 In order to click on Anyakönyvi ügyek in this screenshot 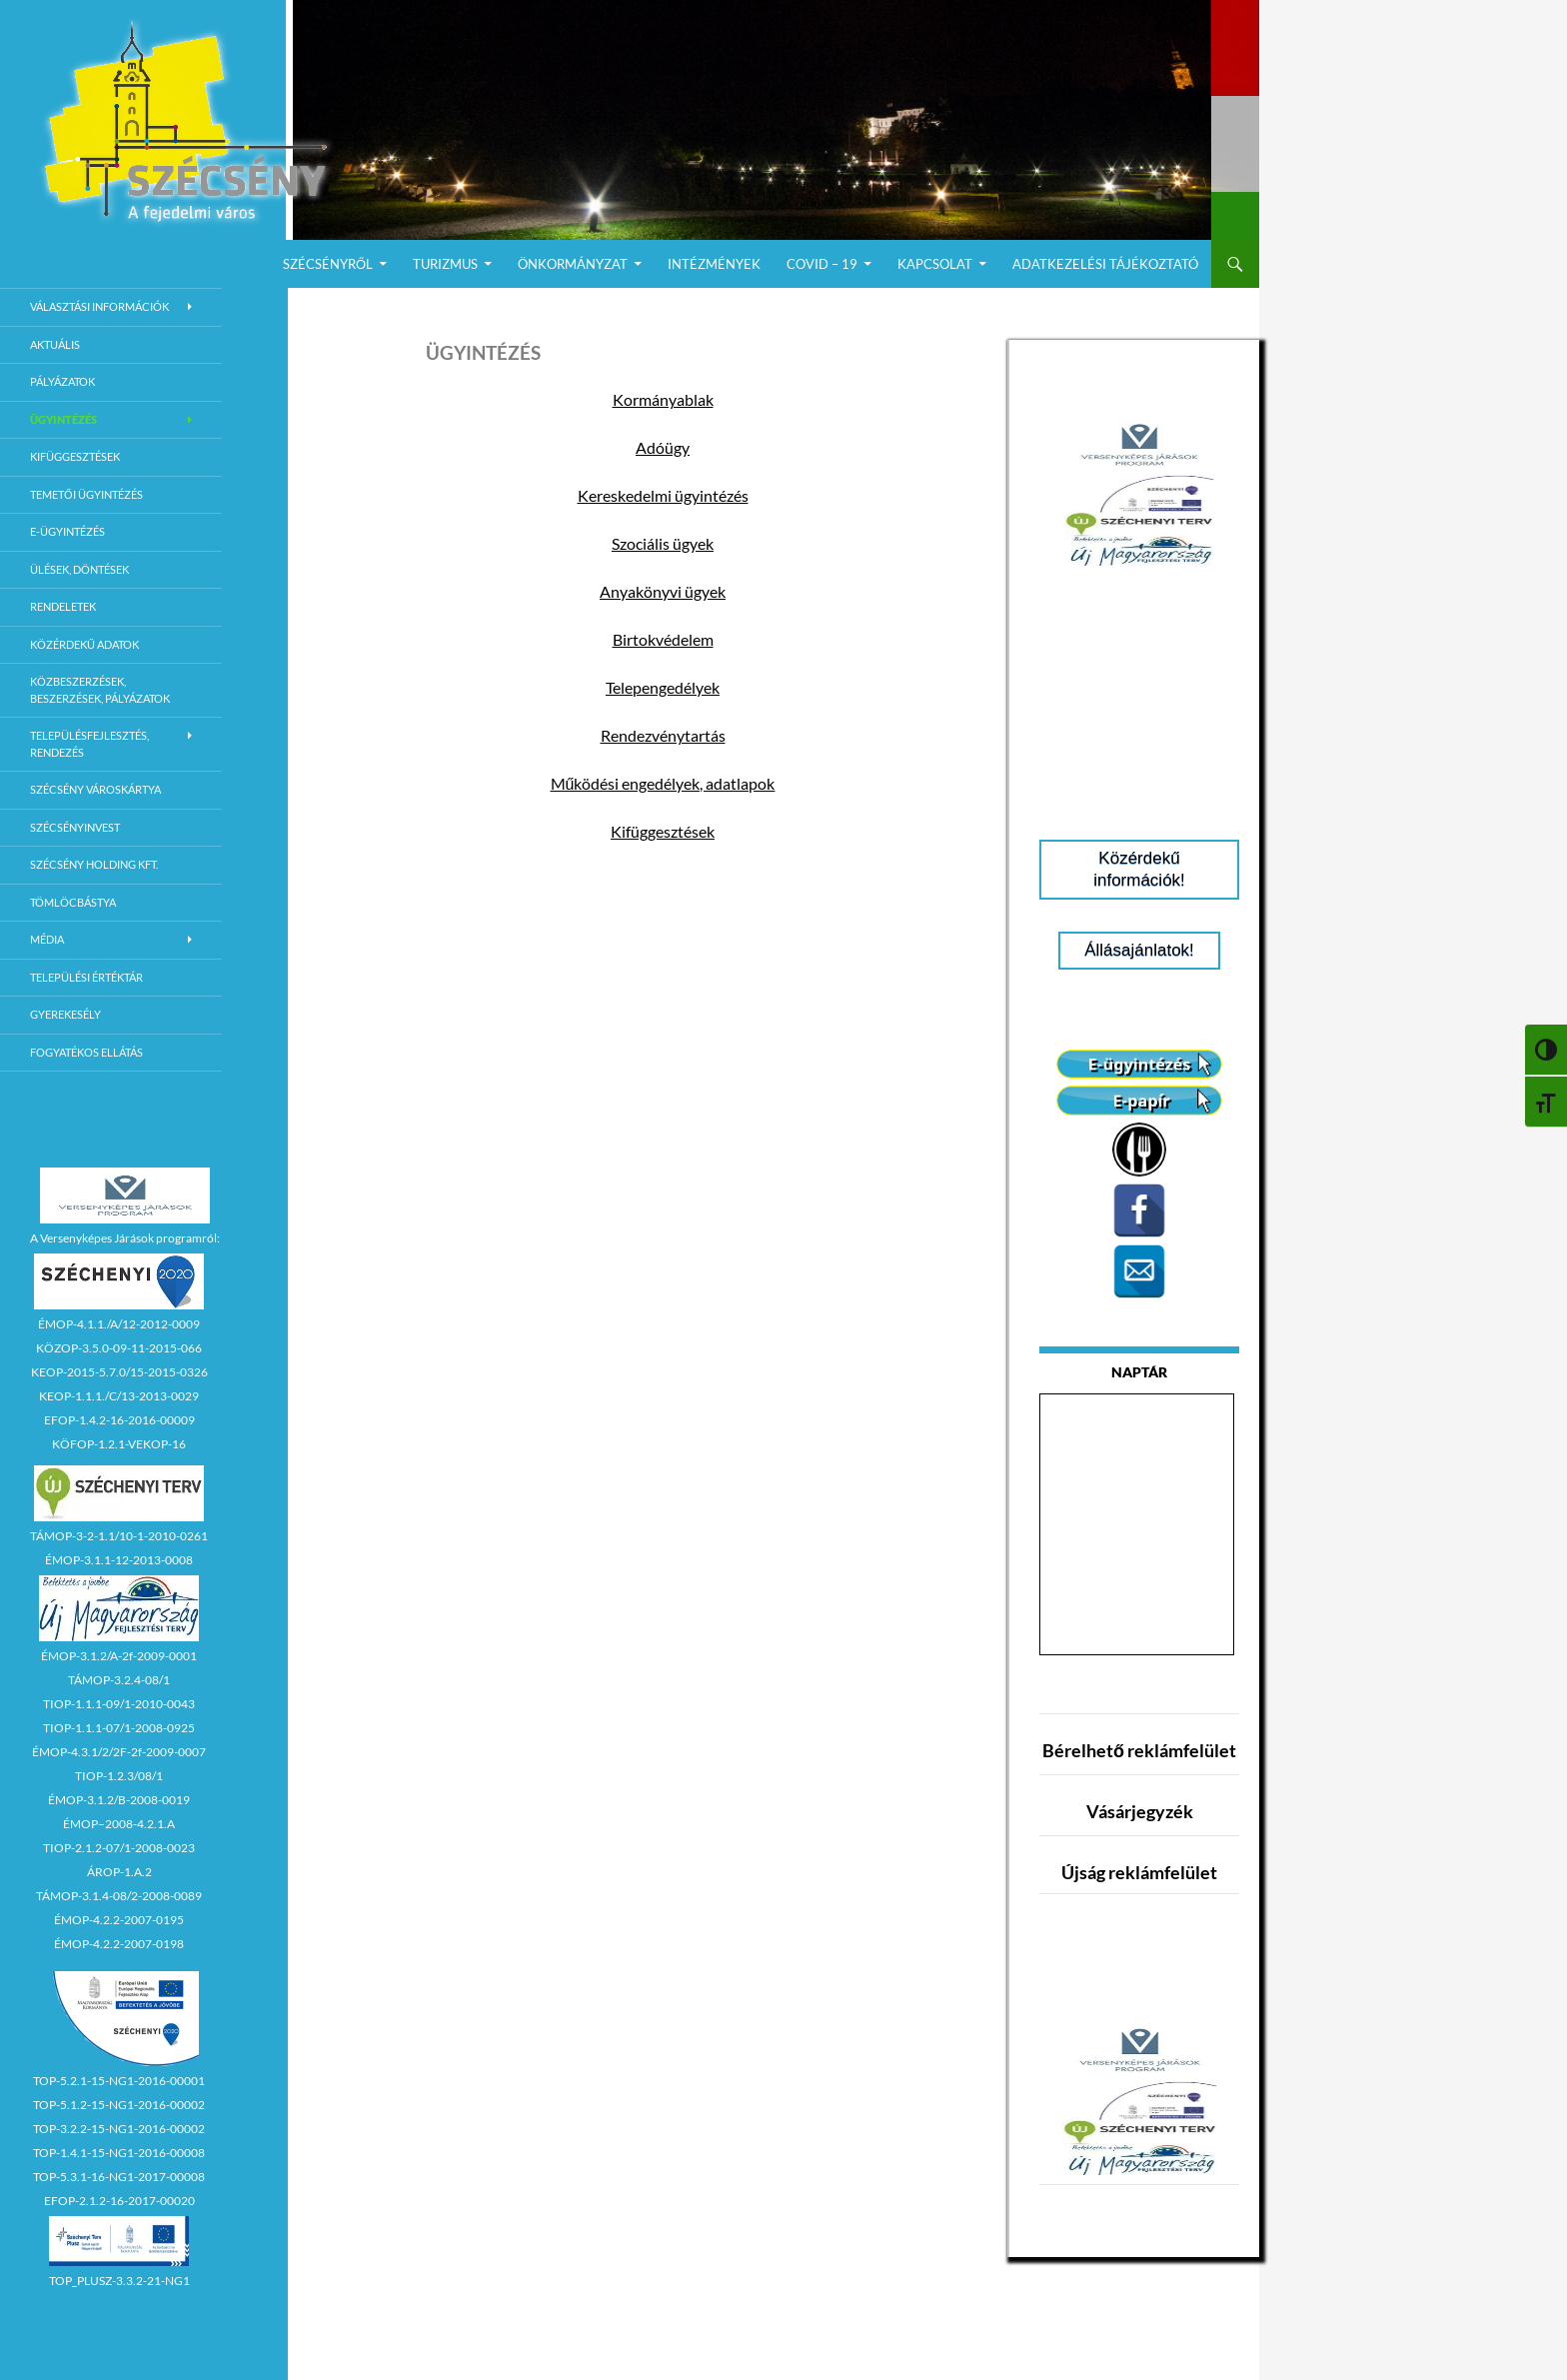, I will do `click(663, 591)`.